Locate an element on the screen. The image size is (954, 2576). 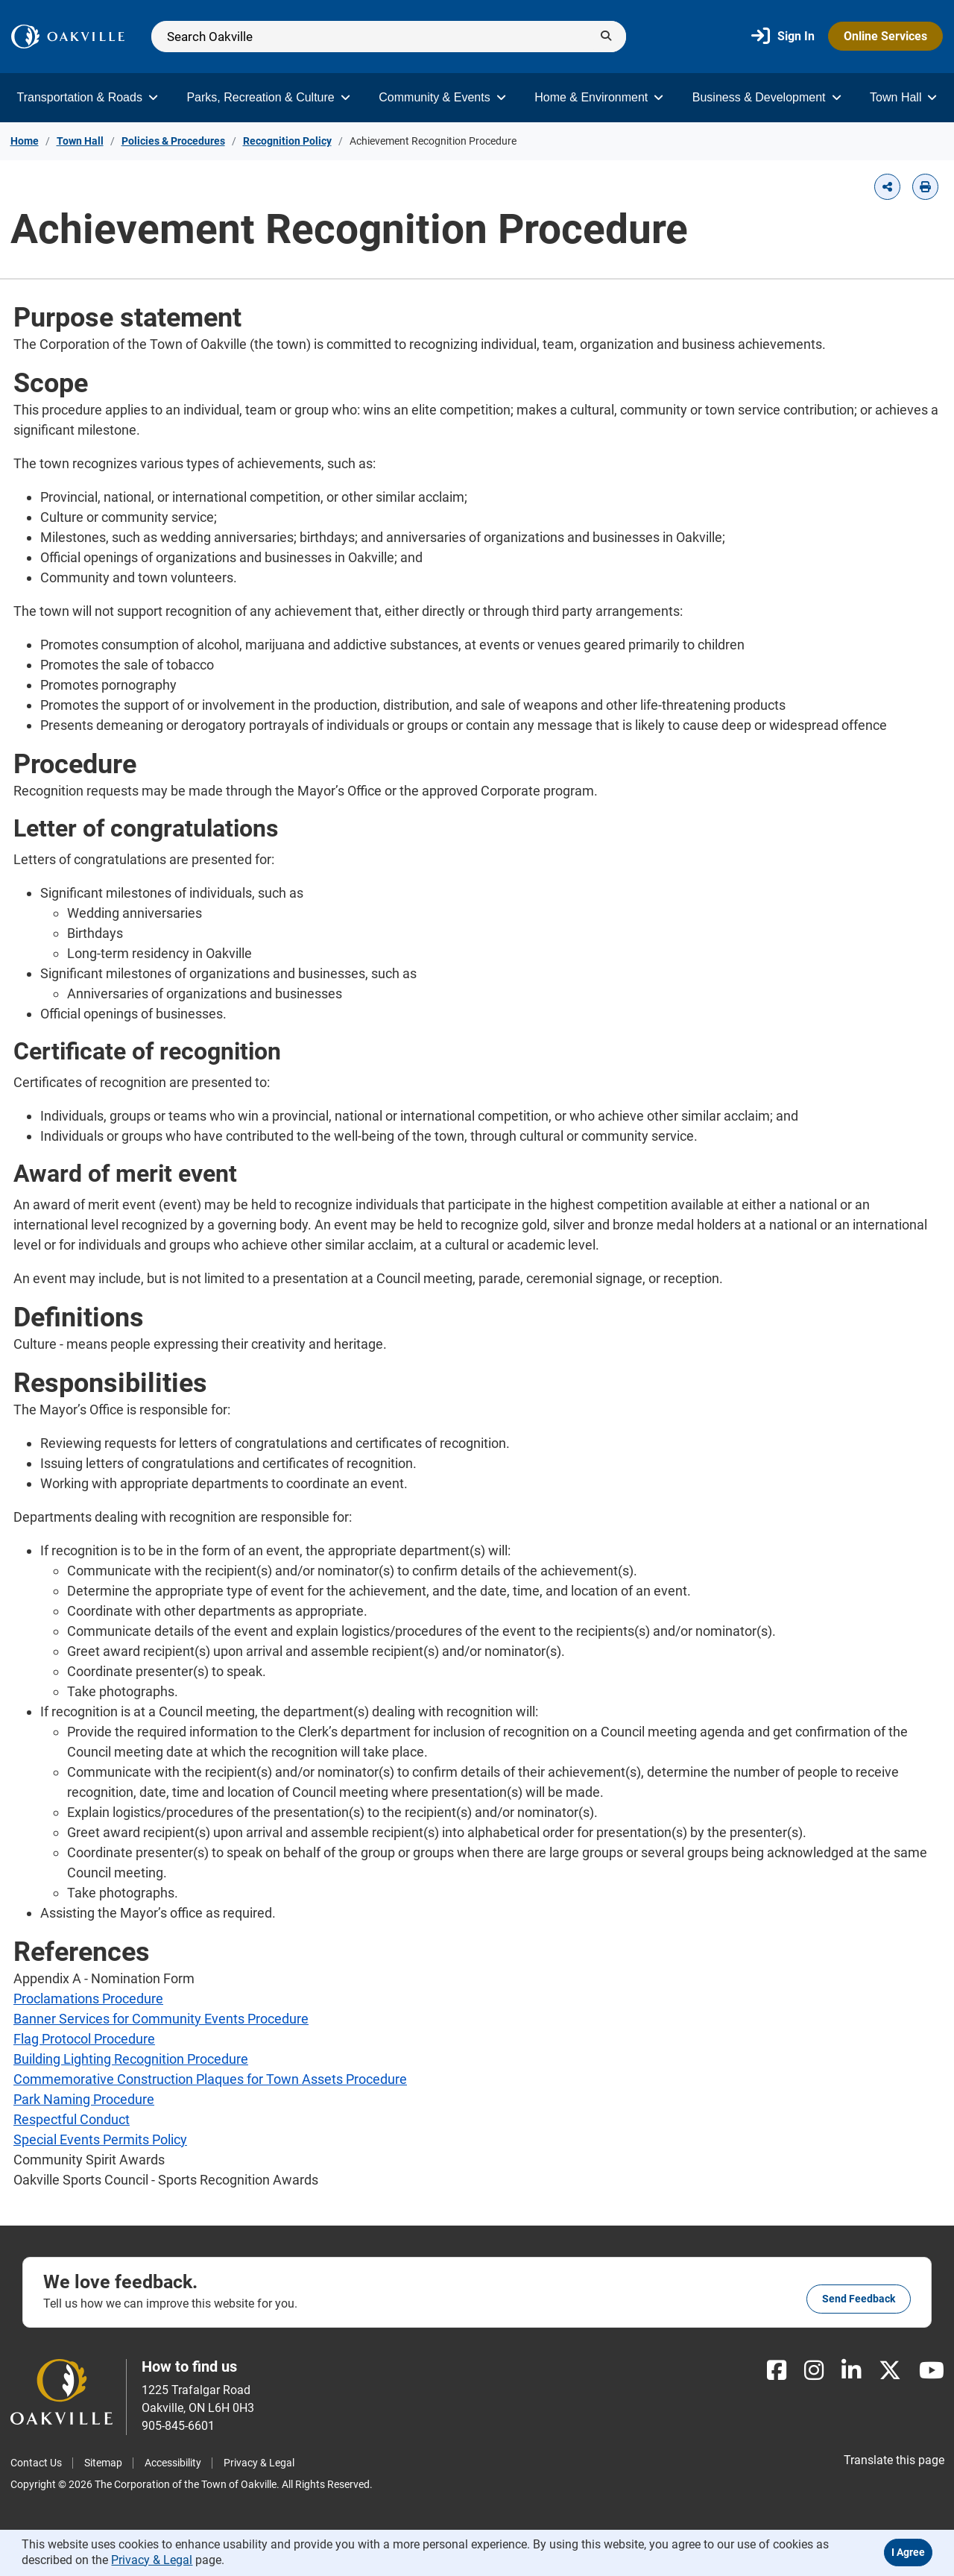
Recognition Policy is located at coordinates (287, 141).